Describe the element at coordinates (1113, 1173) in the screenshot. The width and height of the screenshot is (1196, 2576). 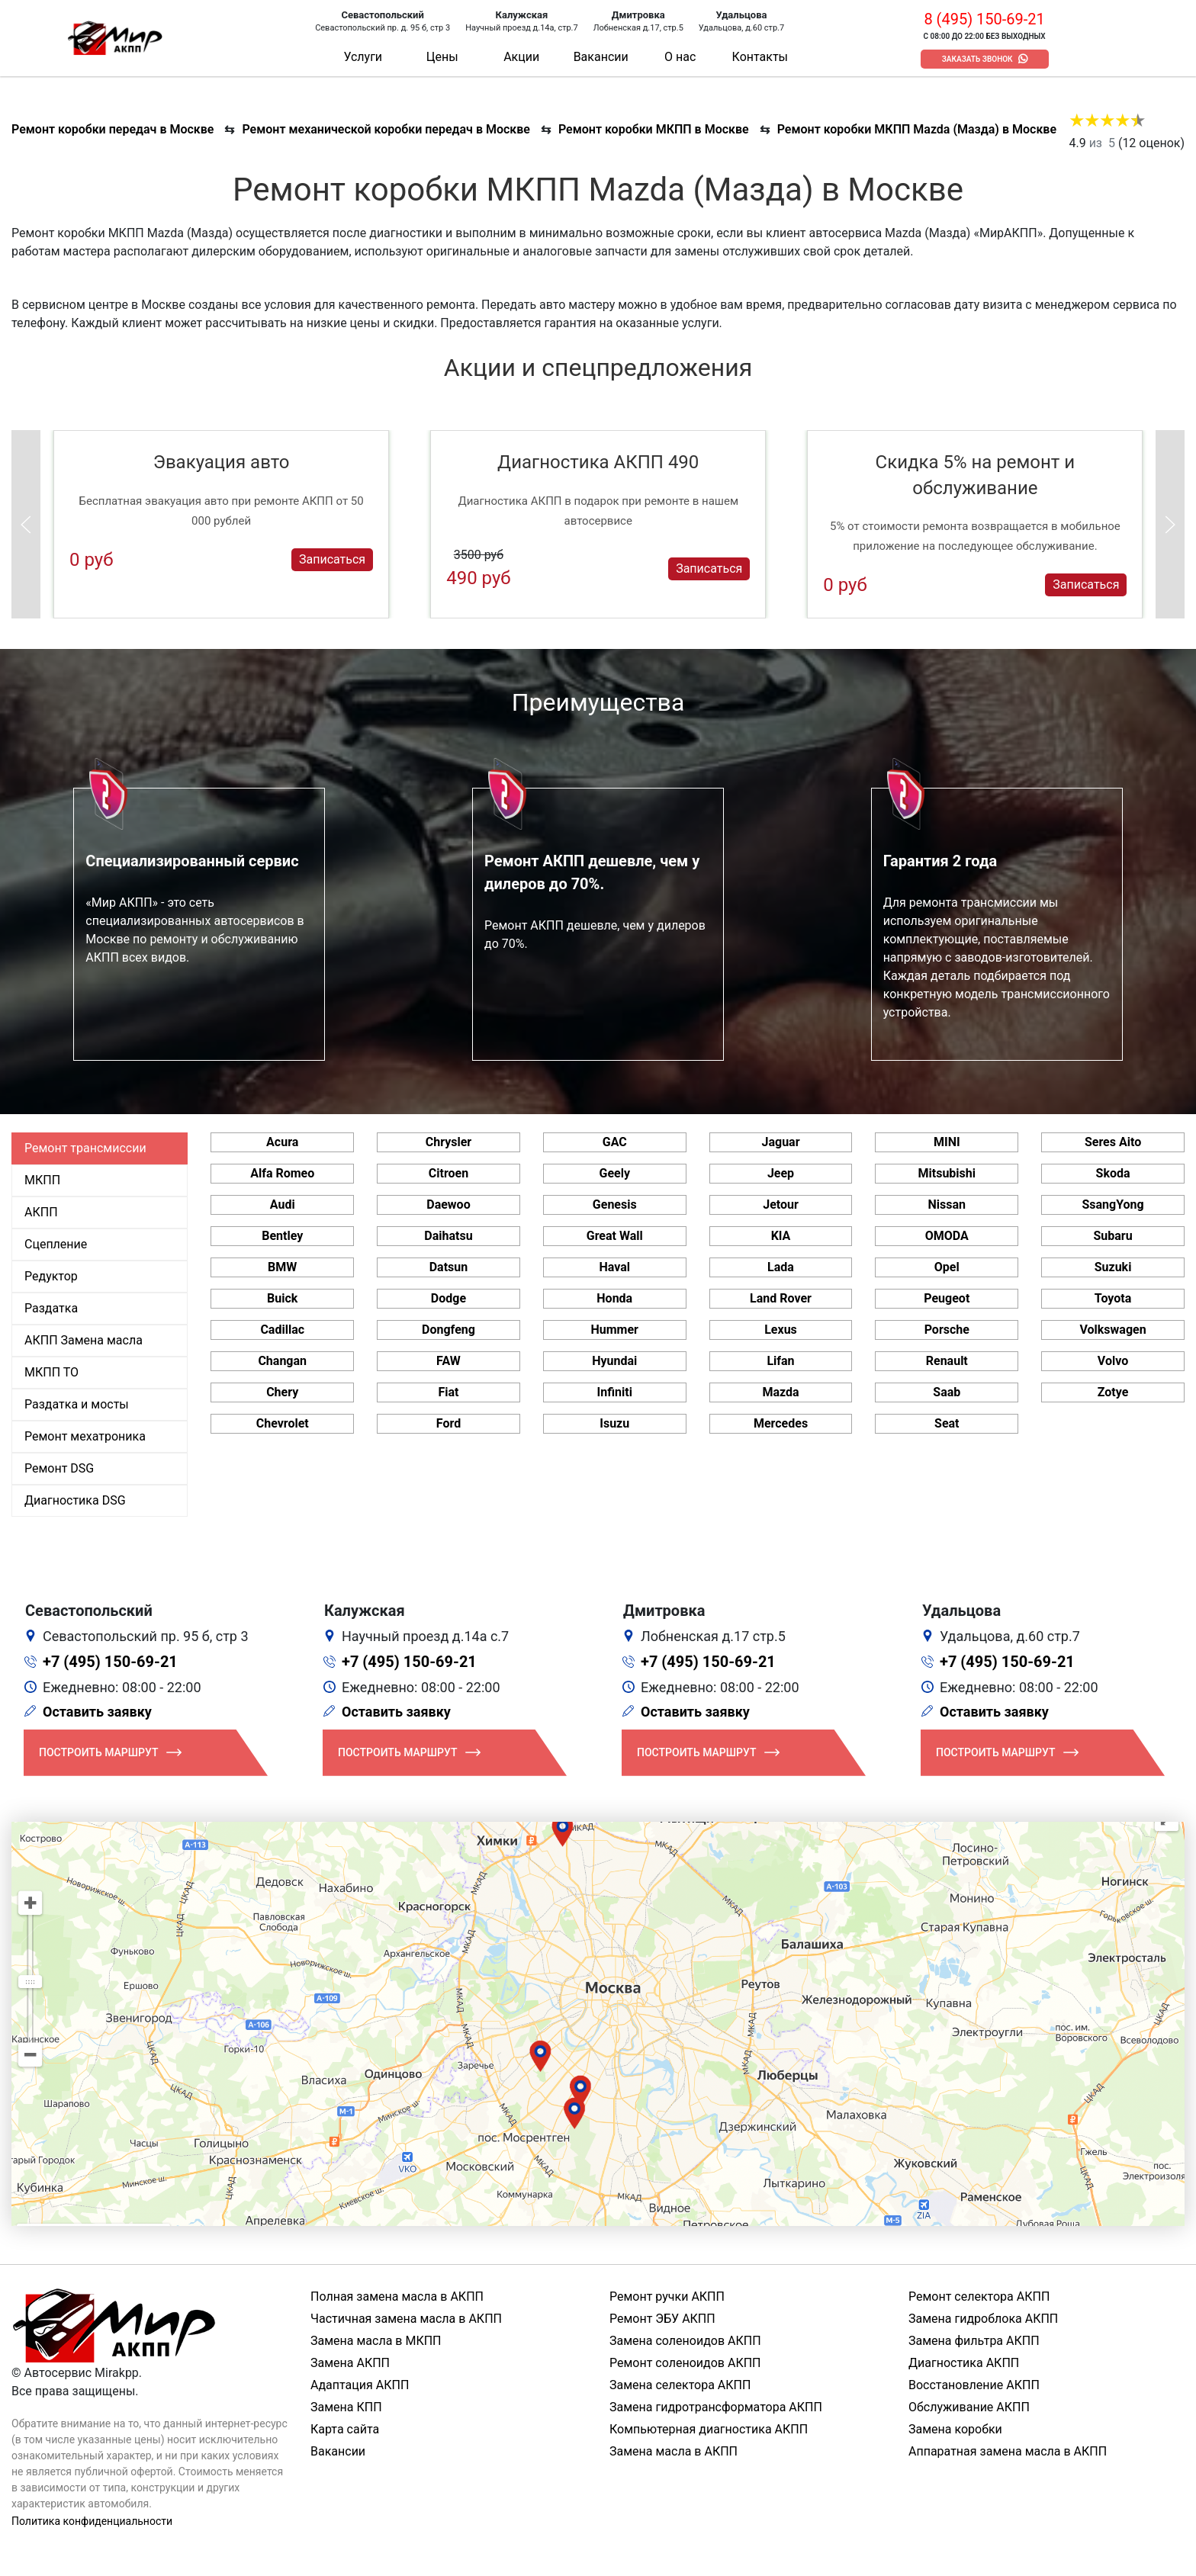
I see `Skoda` at that location.